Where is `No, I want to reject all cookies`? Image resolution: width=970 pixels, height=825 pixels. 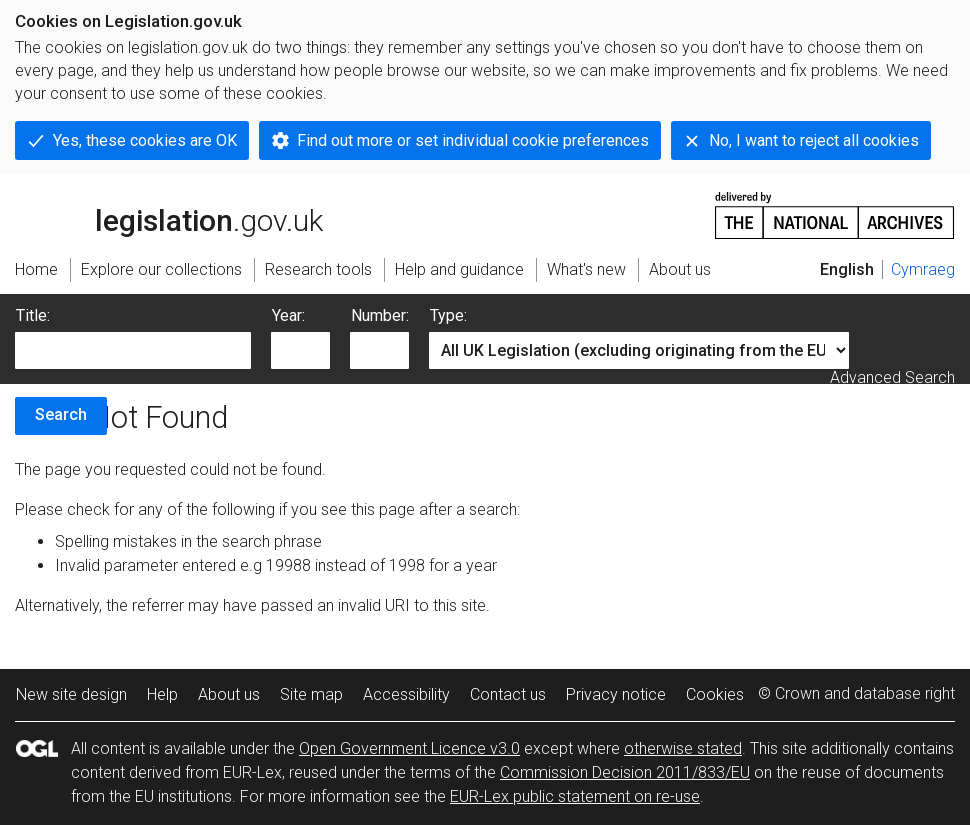 No, I want to reject all cookies is located at coordinates (814, 140).